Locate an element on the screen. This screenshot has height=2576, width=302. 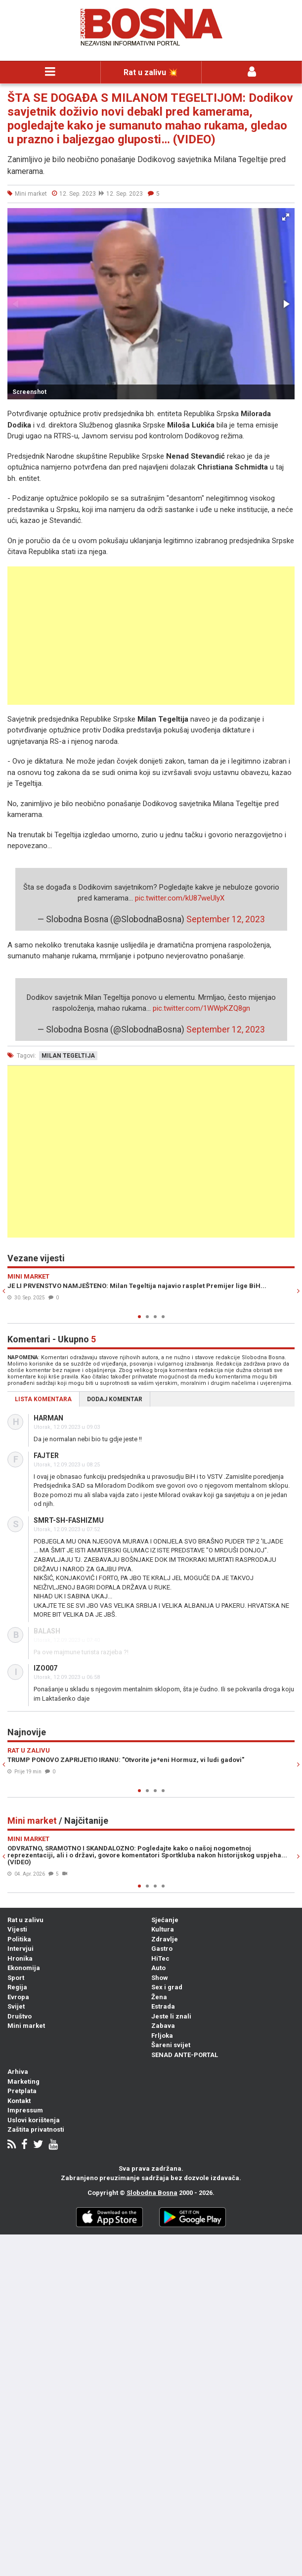
[Advertisement] is located at coordinates (151, 635).